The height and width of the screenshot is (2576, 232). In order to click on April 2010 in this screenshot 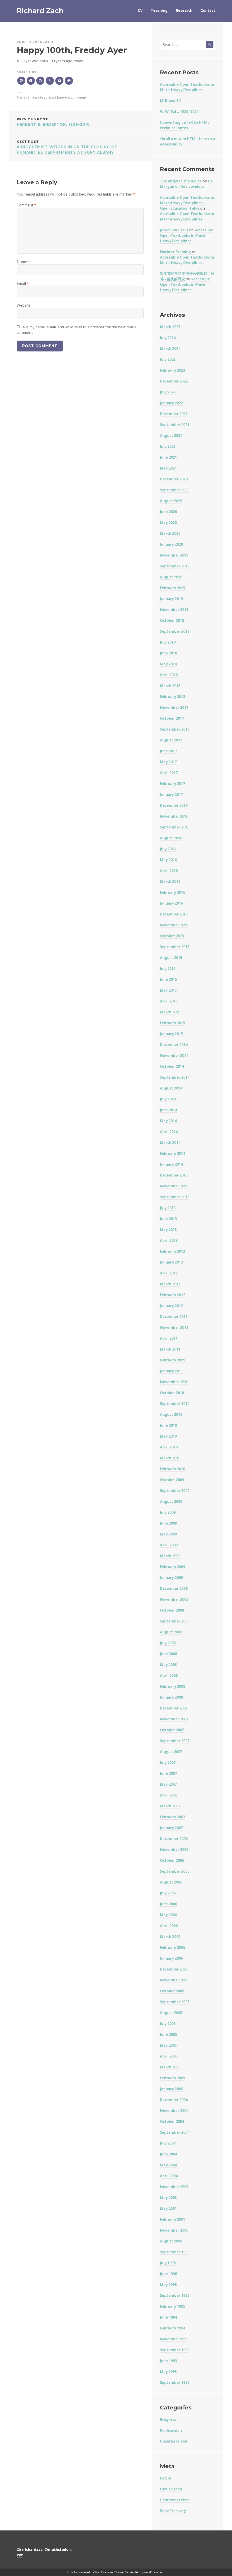, I will do `click(169, 1447)`.